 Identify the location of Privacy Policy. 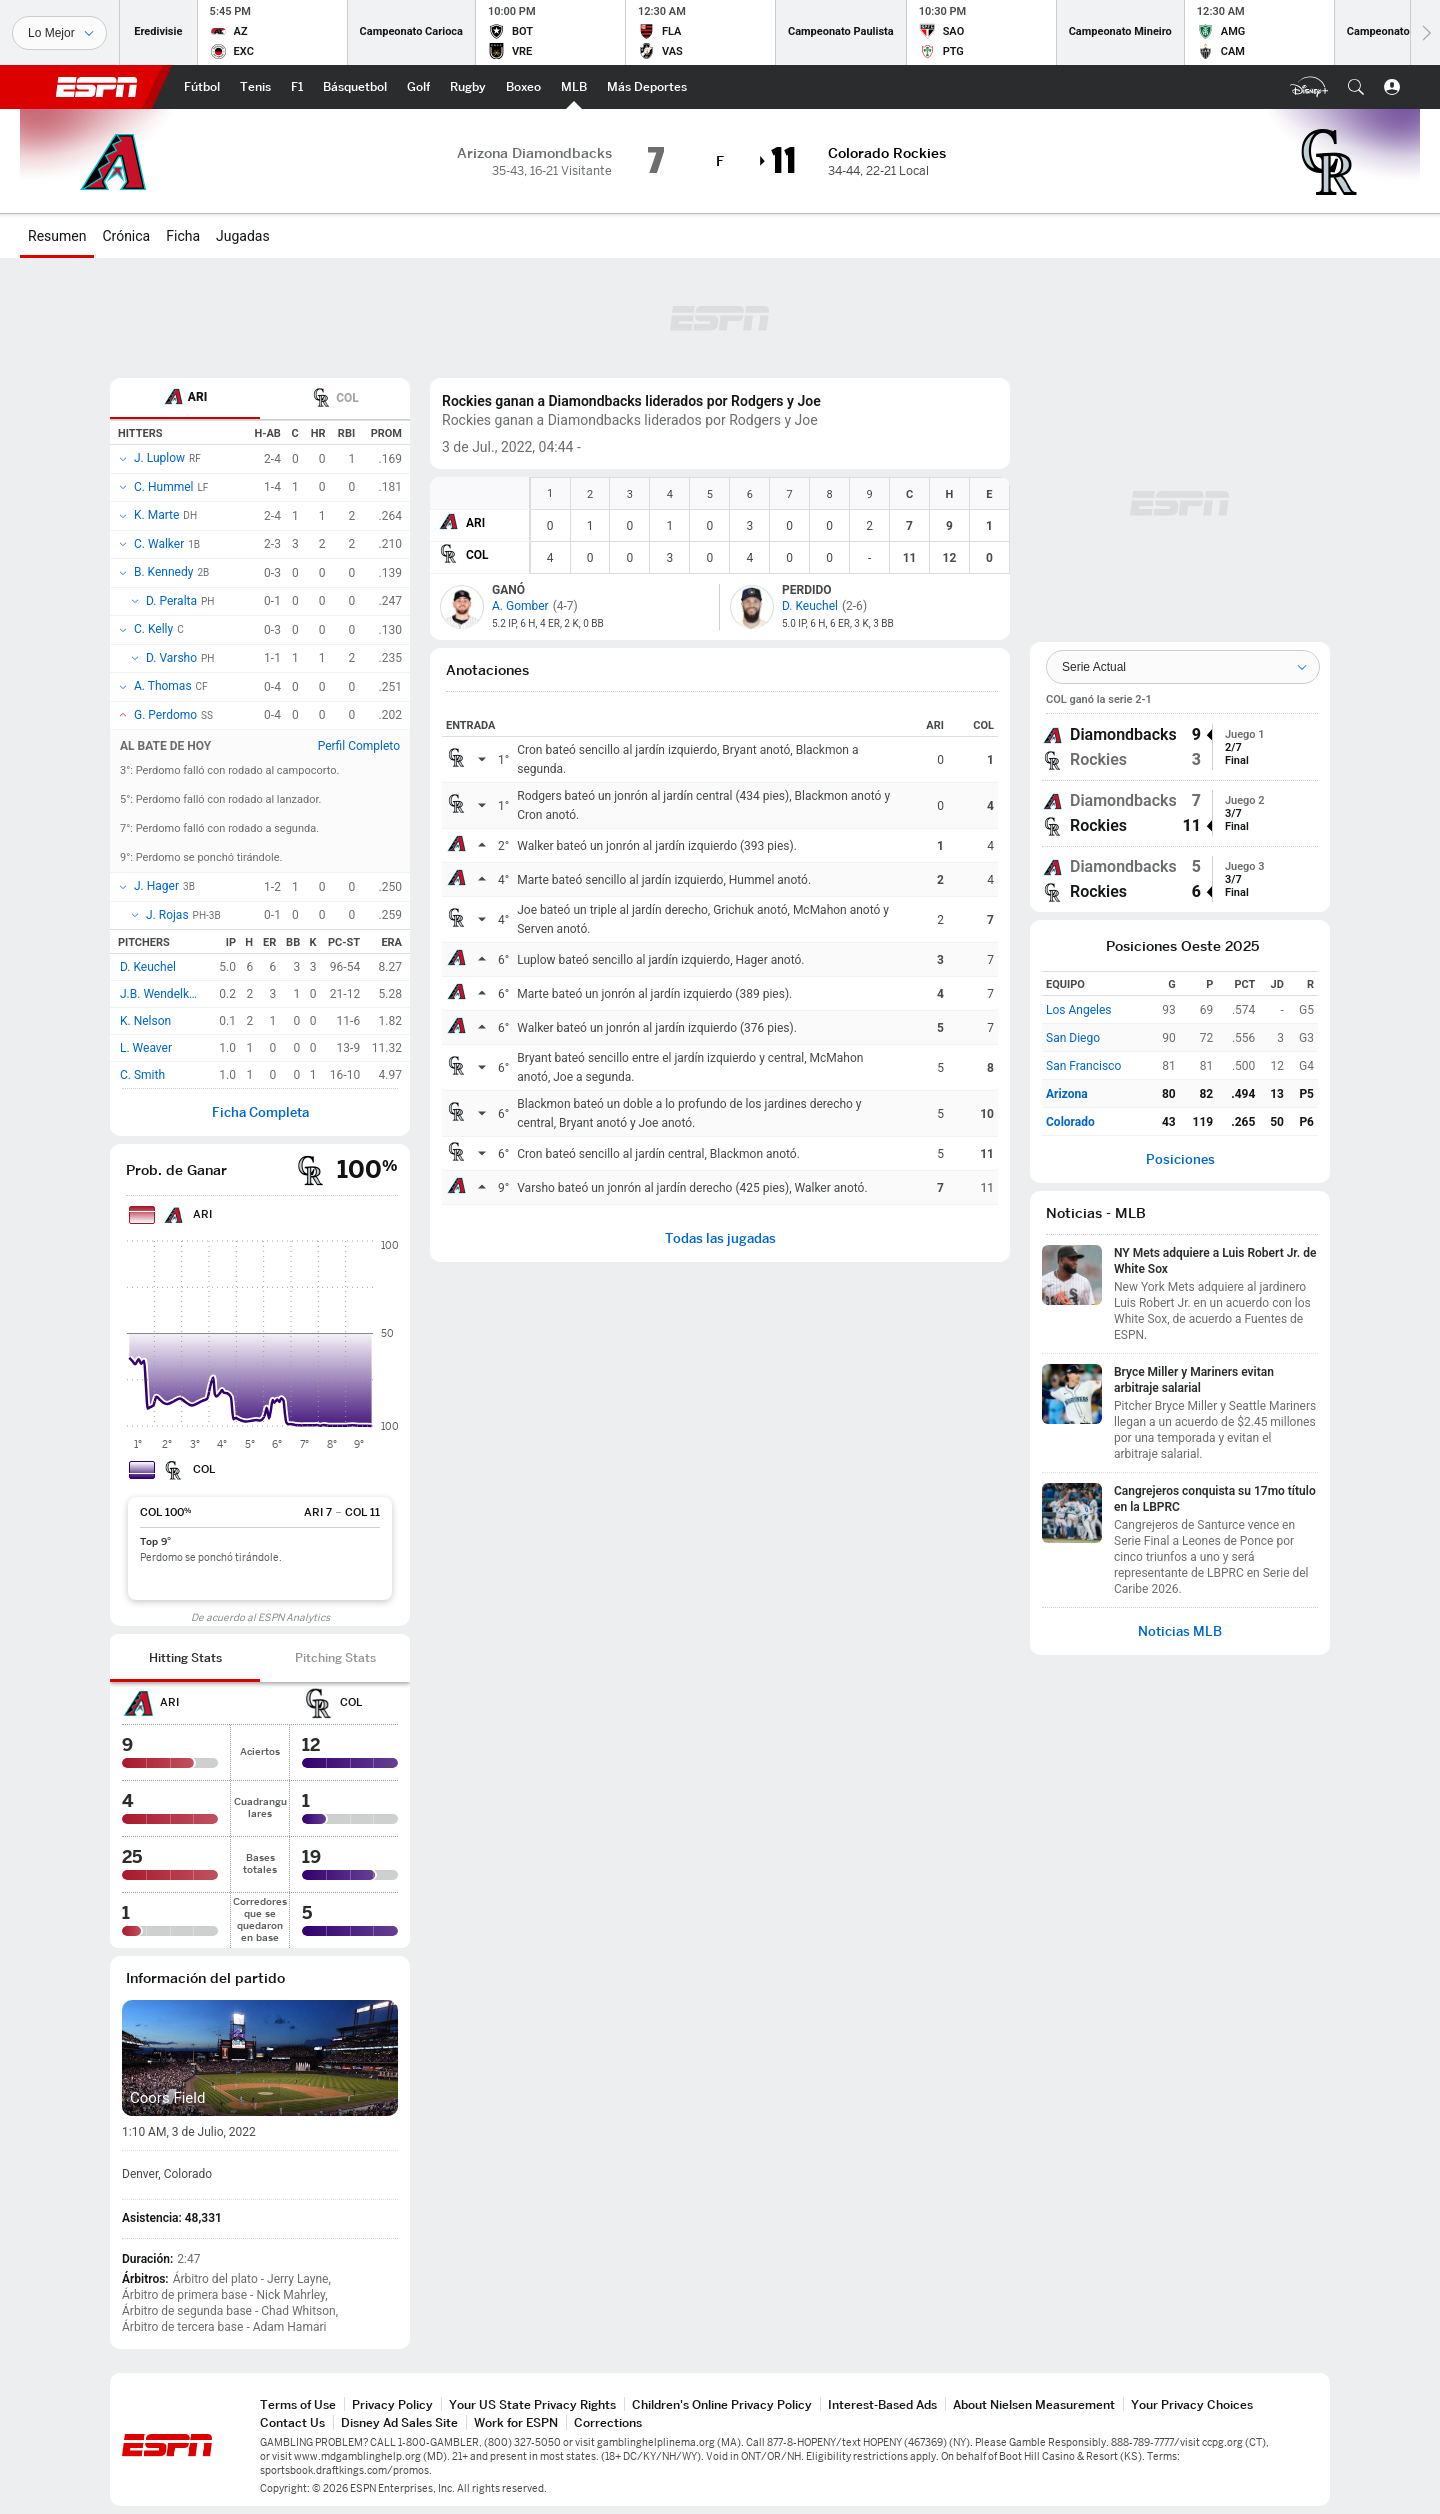
(392, 2404).